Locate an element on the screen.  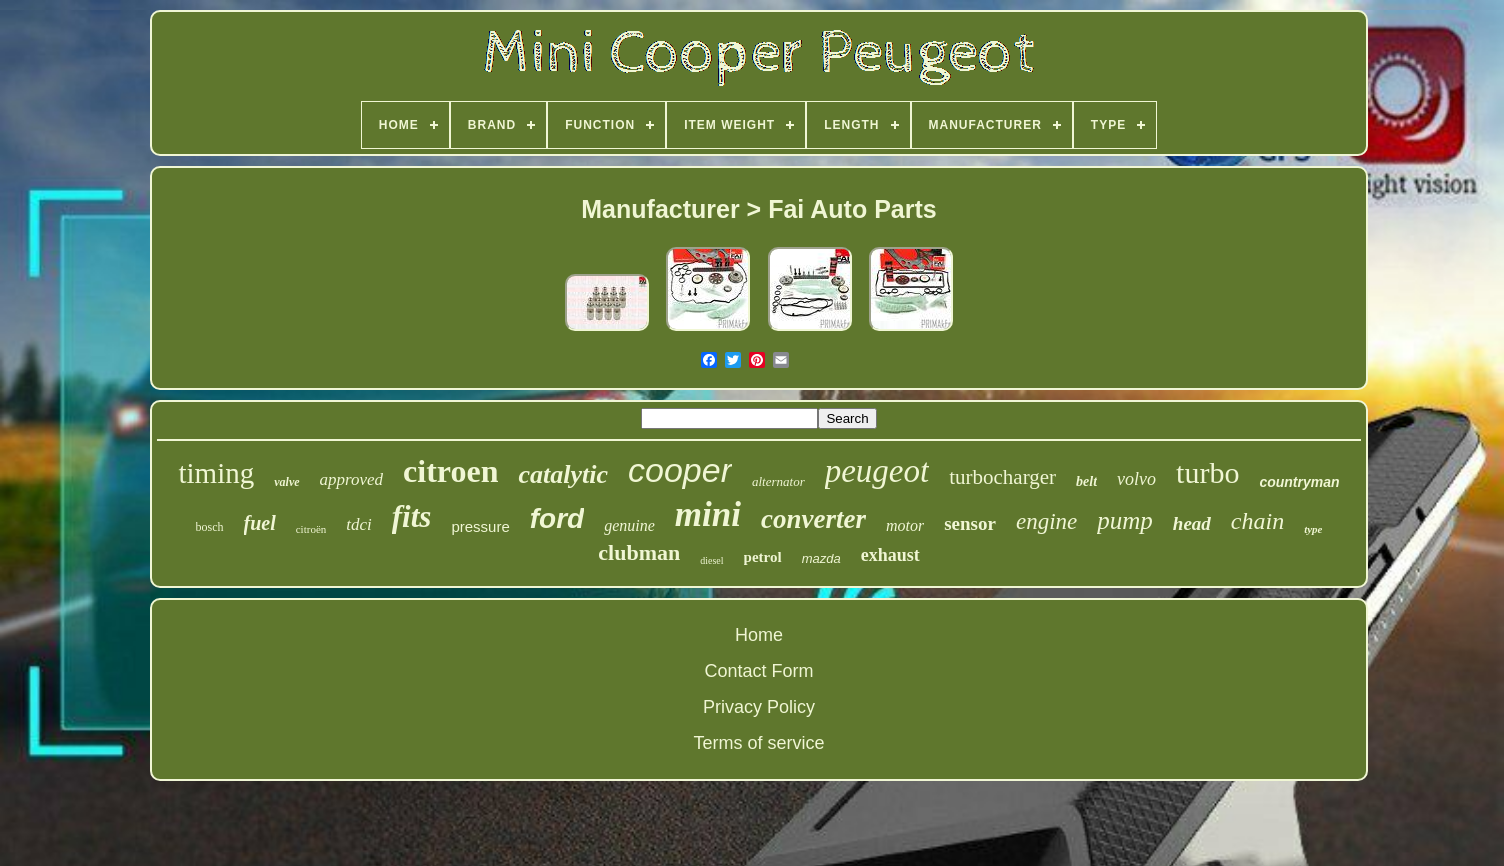
valve is located at coordinates (286, 482).